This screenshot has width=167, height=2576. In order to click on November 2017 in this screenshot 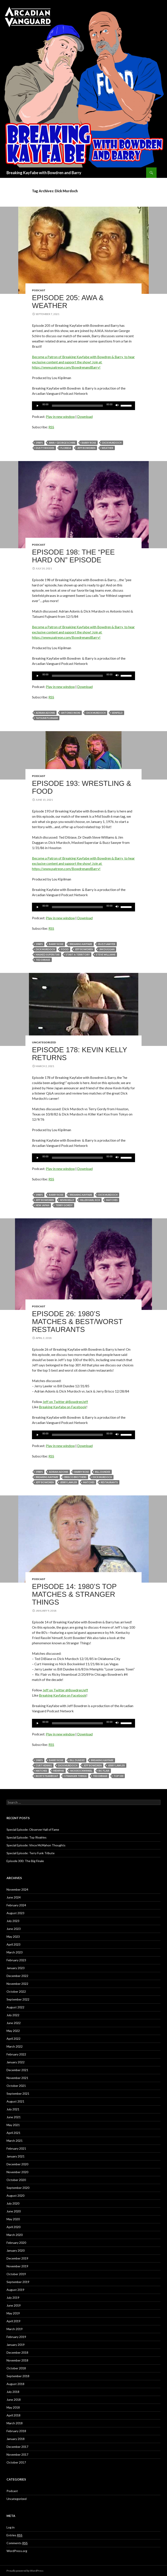, I will do `click(17, 2454)`.